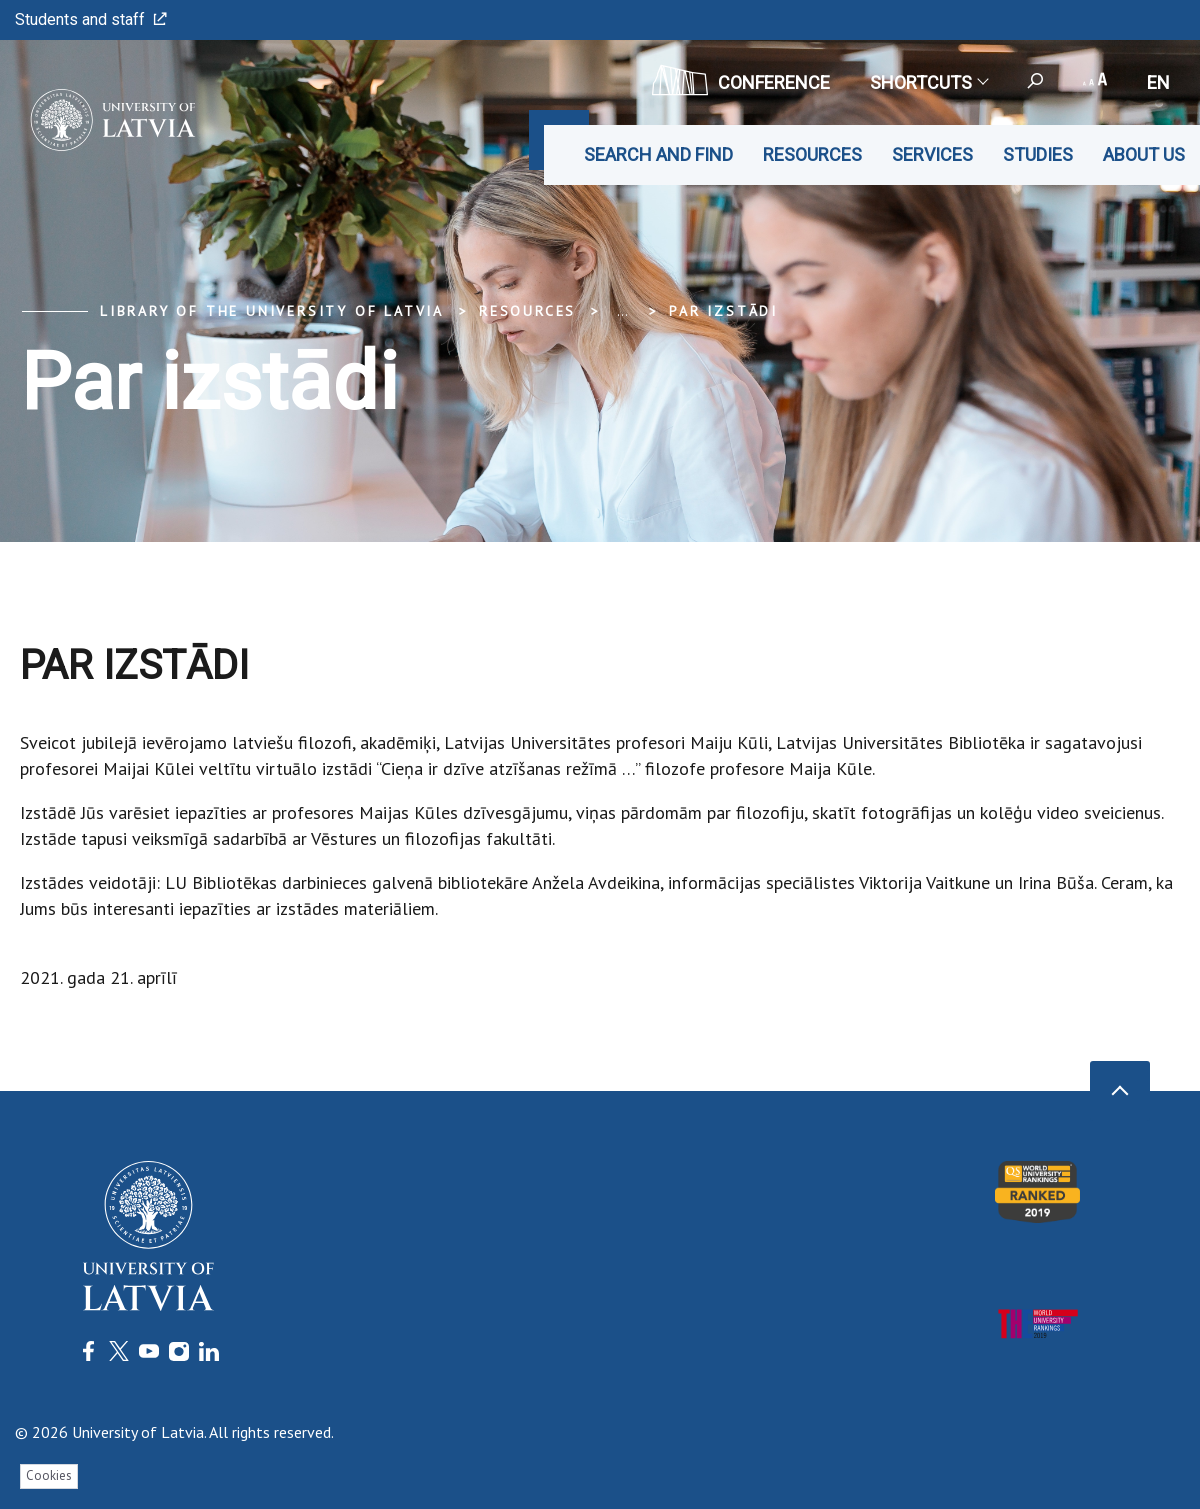 This screenshot has height=1509, width=1200. What do you see at coordinates (723, 311) in the screenshot?
I see `Par izstādi` at bounding box center [723, 311].